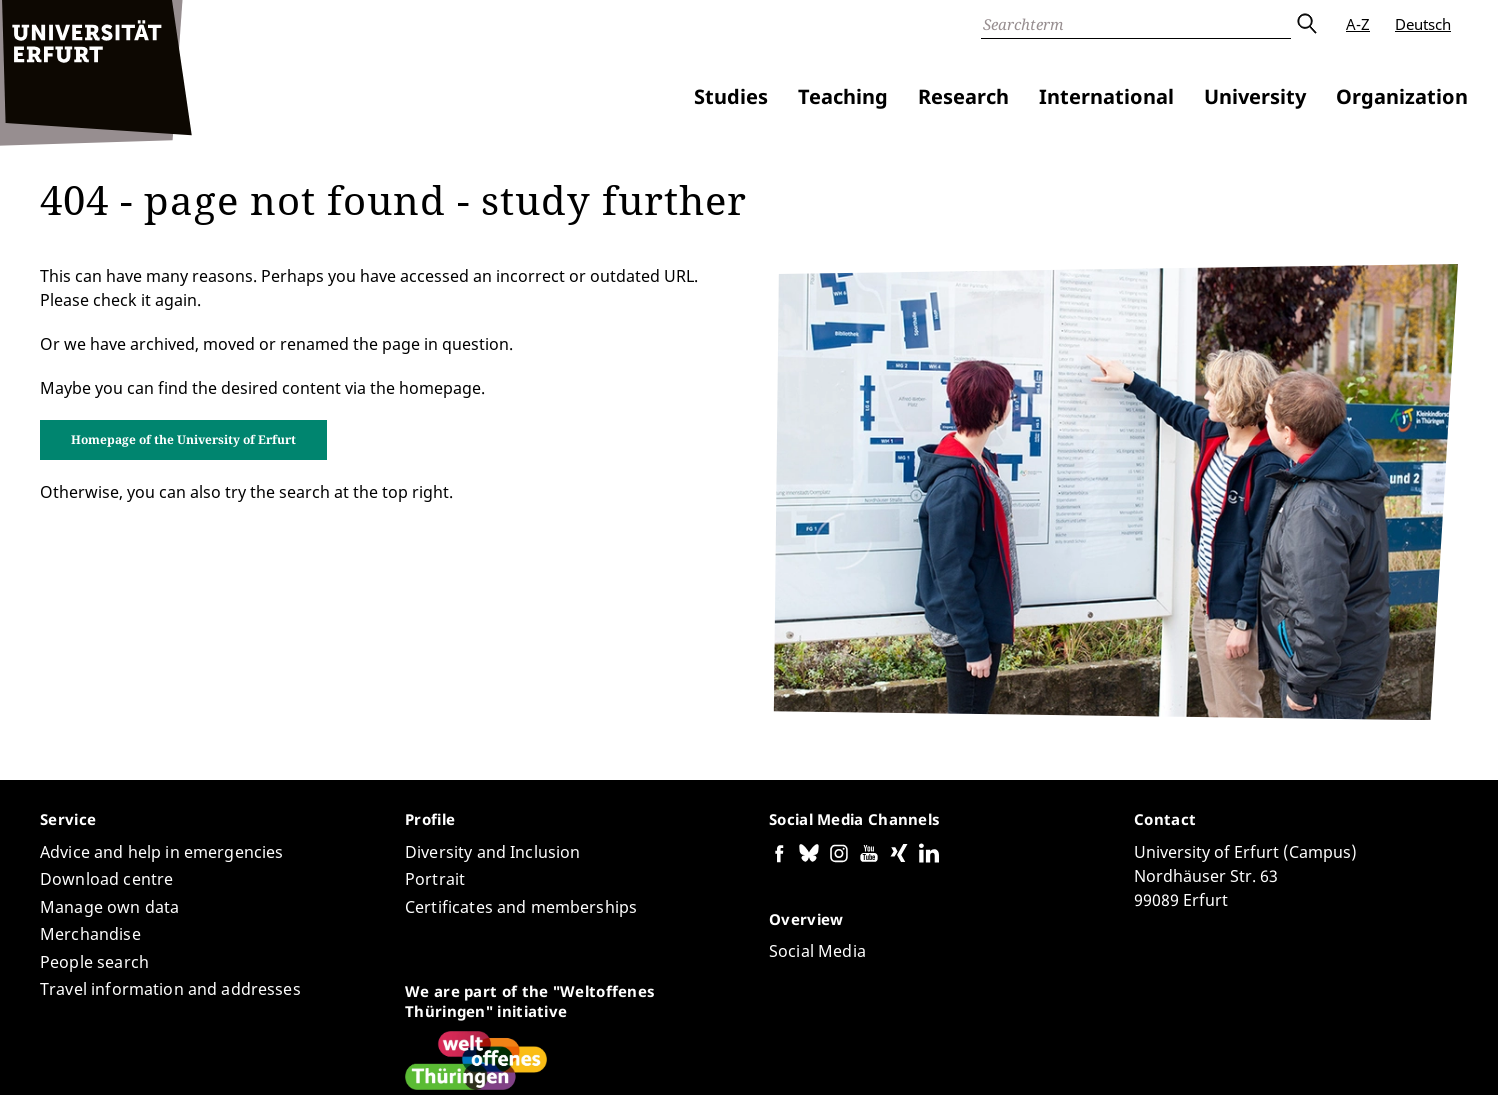  What do you see at coordinates (183, 415) in the screenshot?
I see `Homepage of the University of Erfurt` at bounding box center [183, 415].